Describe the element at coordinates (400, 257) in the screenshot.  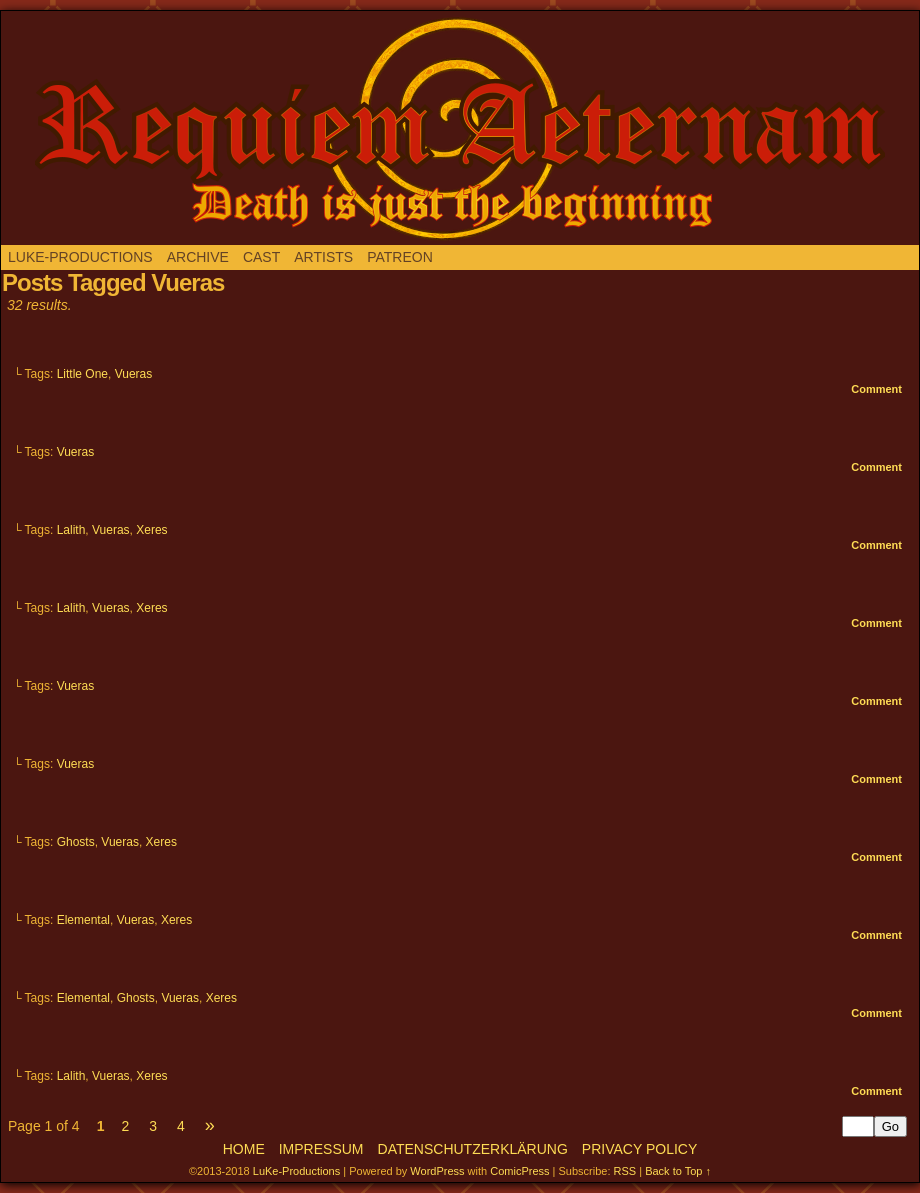
I see `Patreon` at that location.